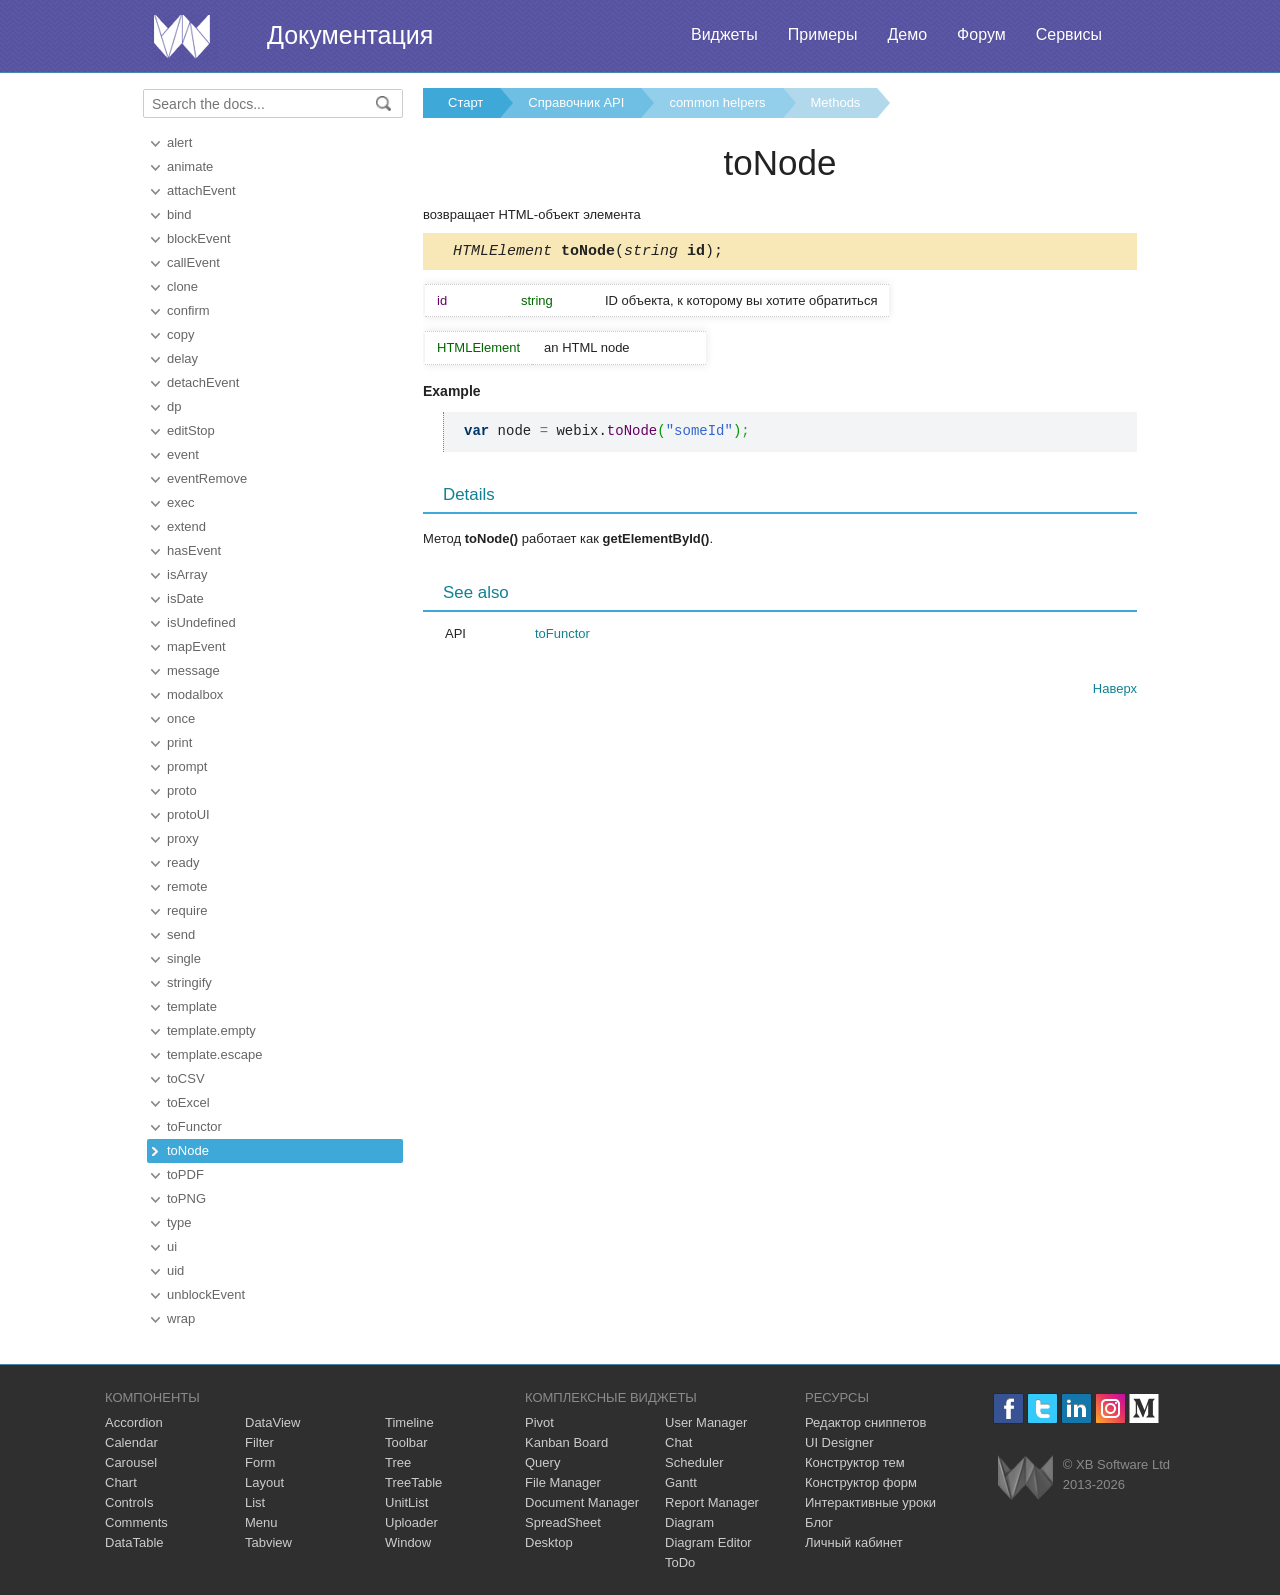 Image resolution: width=1280 pixels, height=1595 pixels. What do you see at coordinates (907, 34) in the screenshot?
I see `Демо` at bounding box center [907, 34].